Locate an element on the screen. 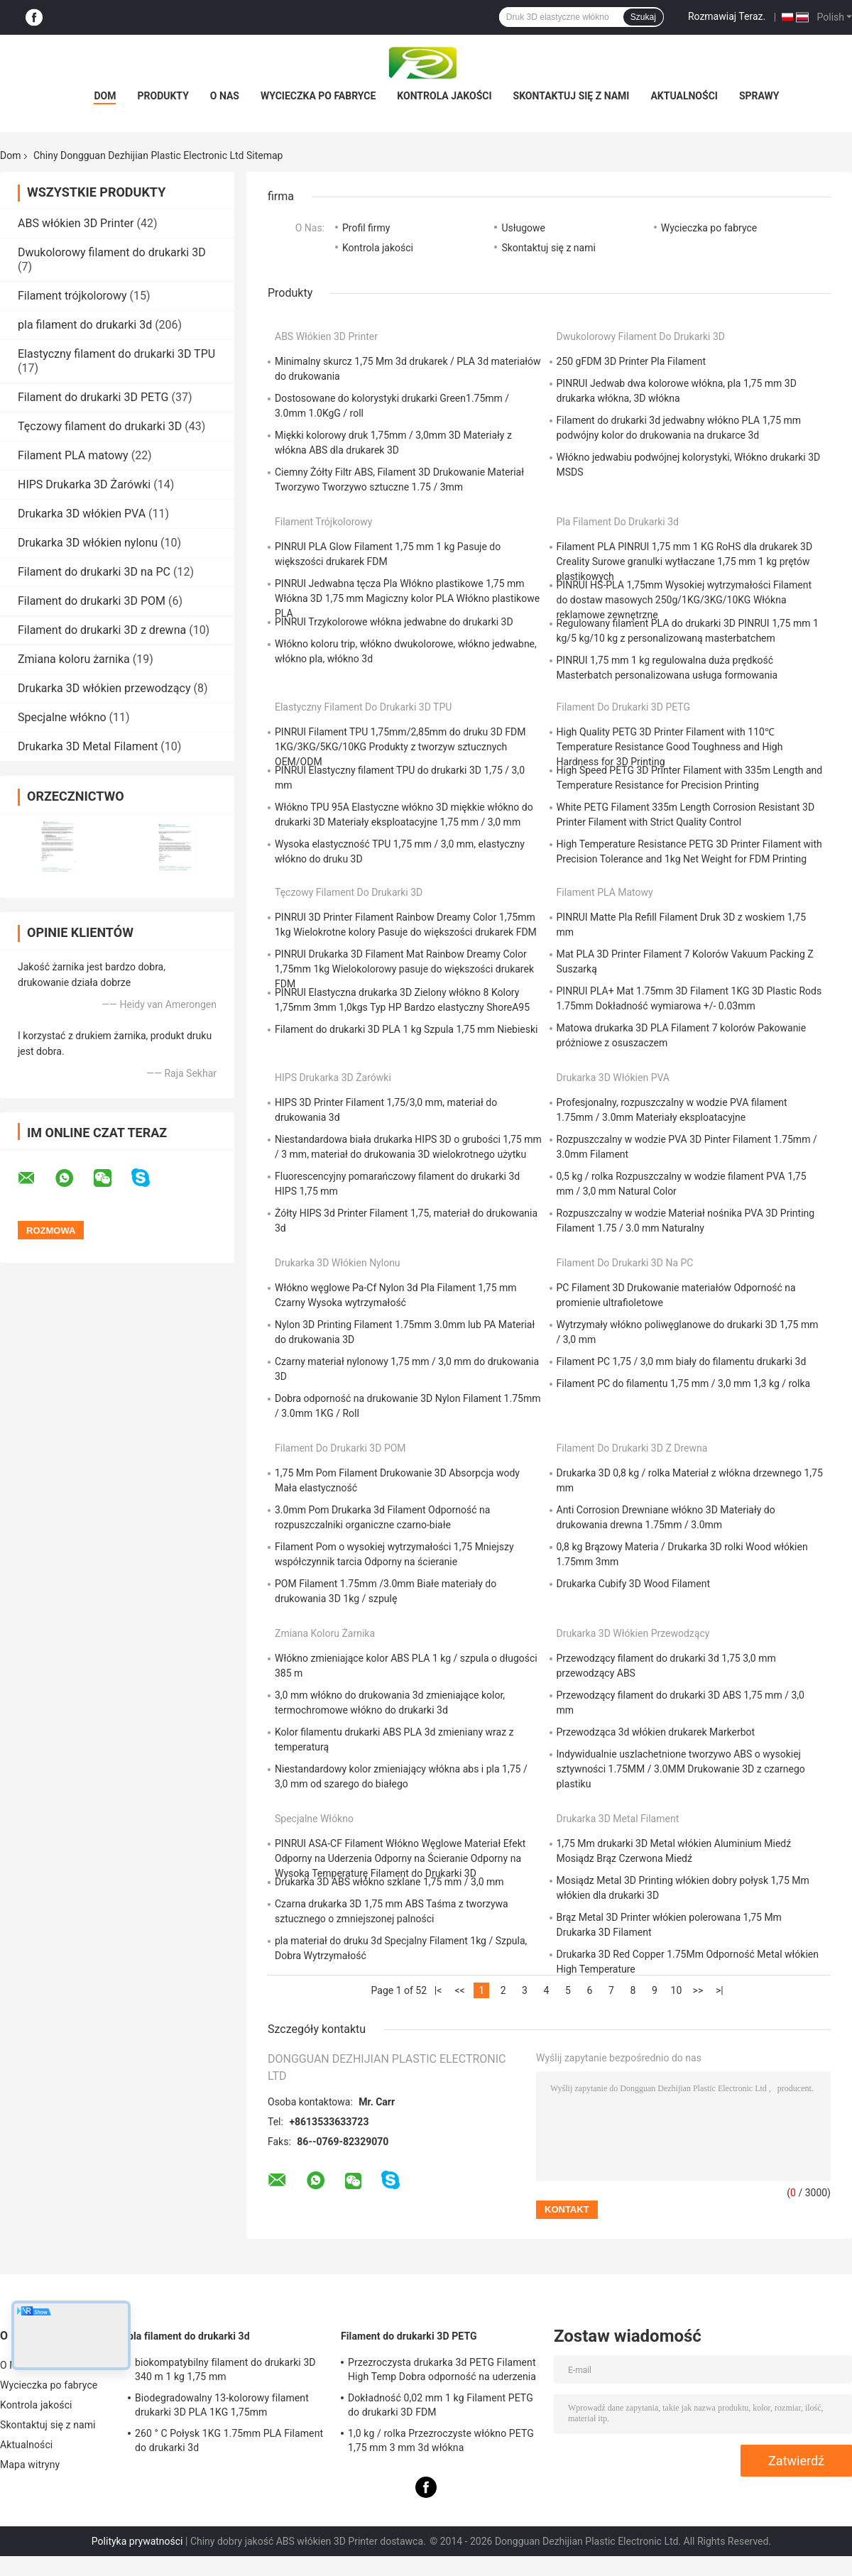 Image resolution: width=852 pixels, height=2576 pixels. PINRUI Filament TPU 1,75mm/2,85mm do druku 3D FDM 1KG/3KG/5KG/10KG Produkty z tworzyw sztucznych OEM/ODM is located at coordinates (400, 746).